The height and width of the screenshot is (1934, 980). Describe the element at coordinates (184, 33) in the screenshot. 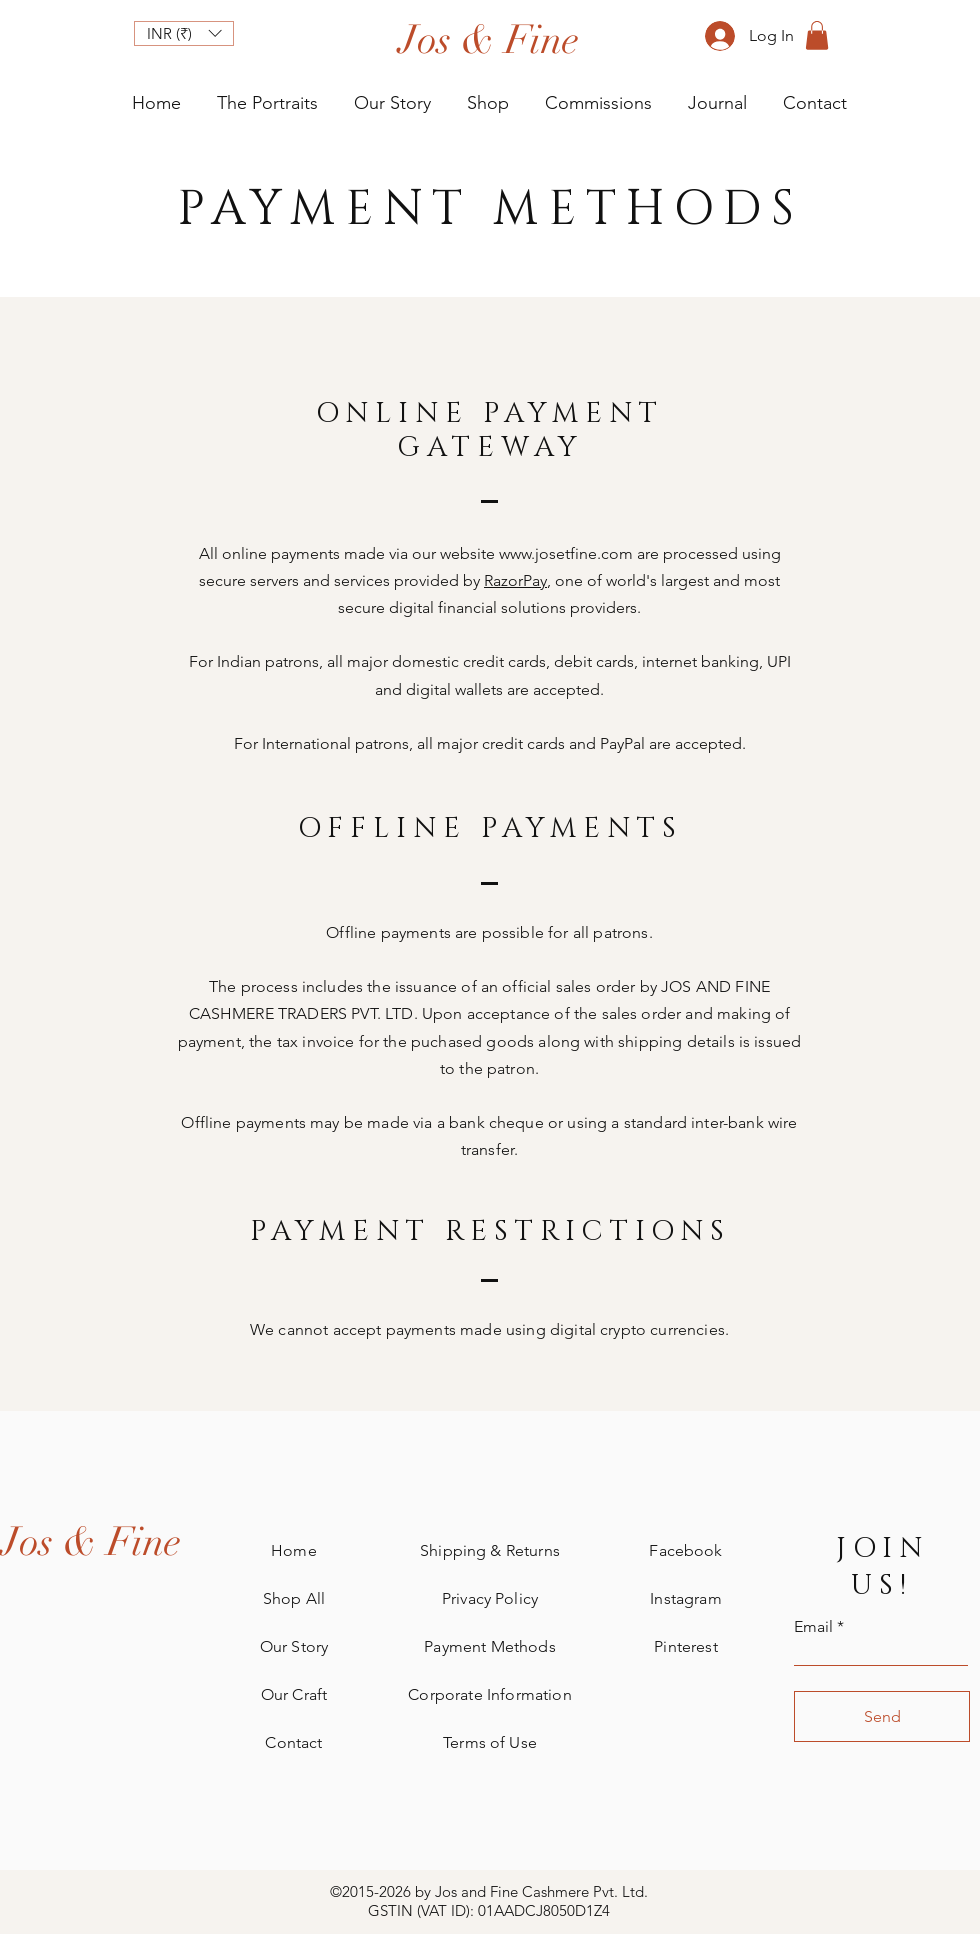

I see `[button]` at that location.